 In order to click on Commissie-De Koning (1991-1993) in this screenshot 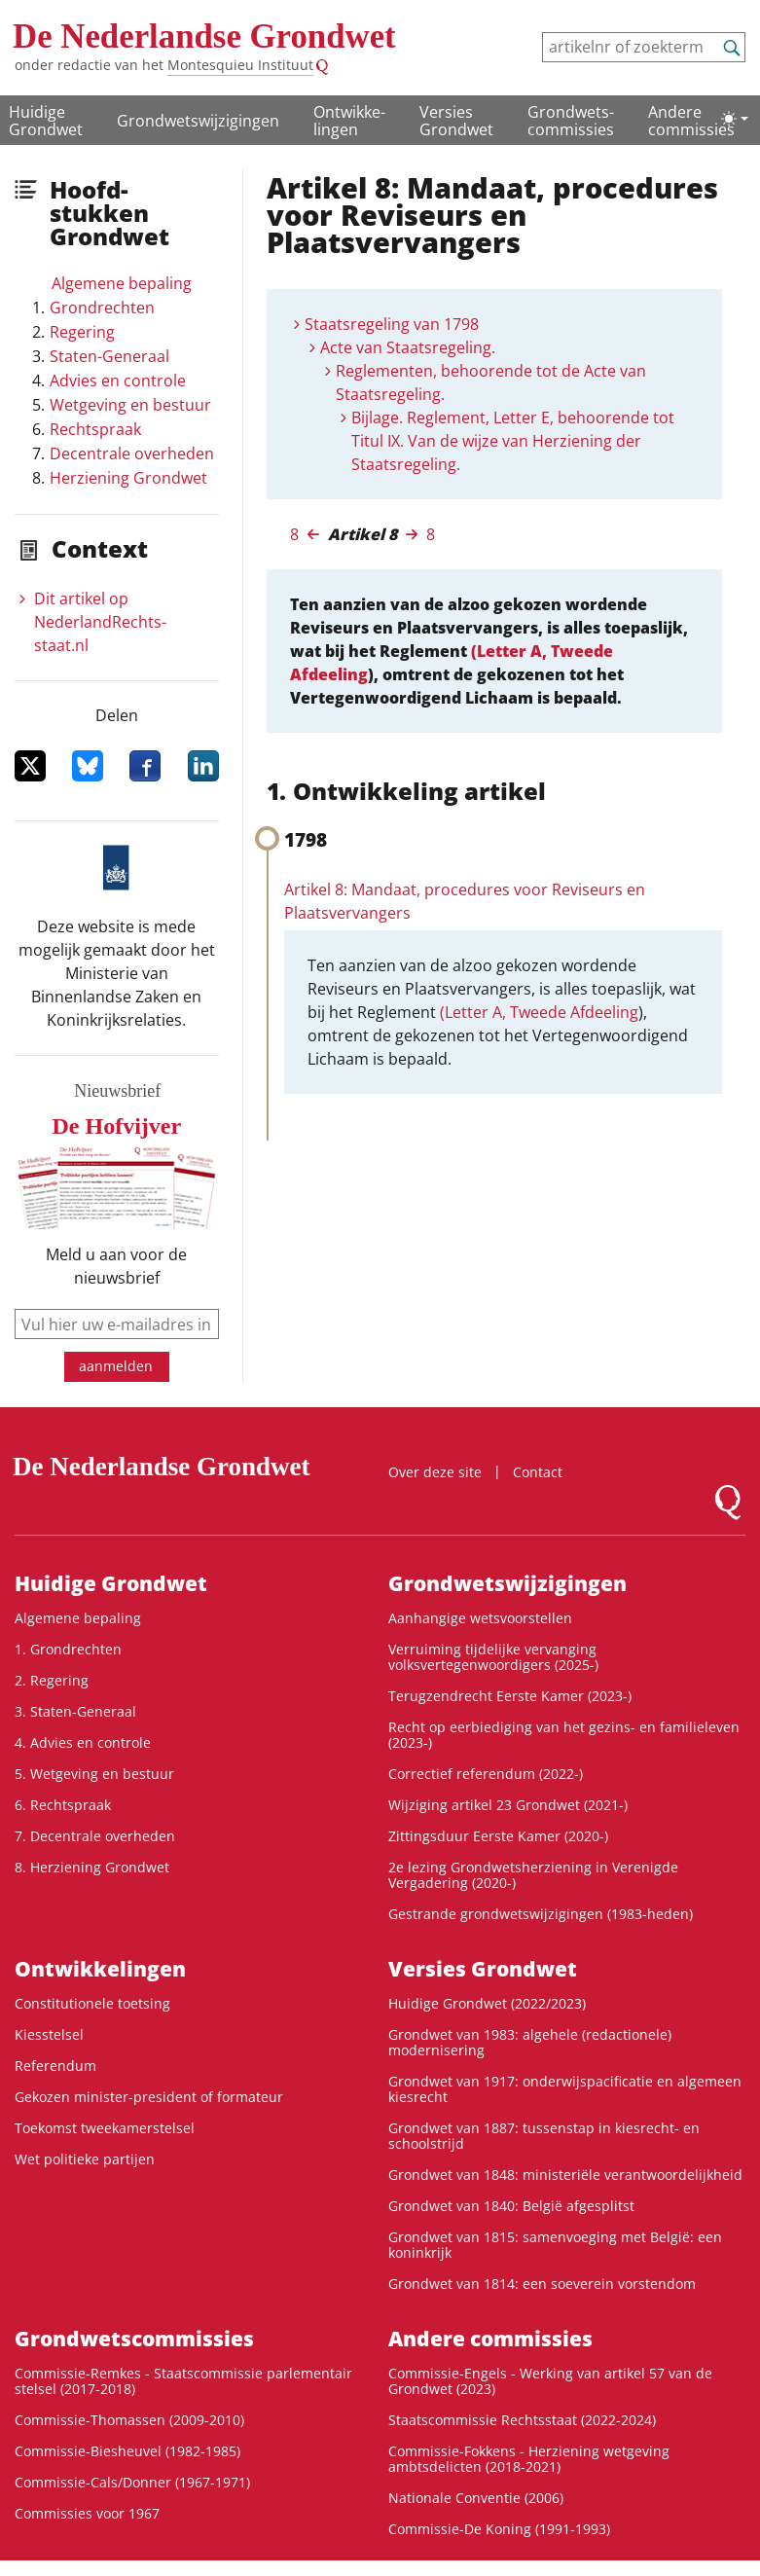, I will do `click(499, 2529)`.